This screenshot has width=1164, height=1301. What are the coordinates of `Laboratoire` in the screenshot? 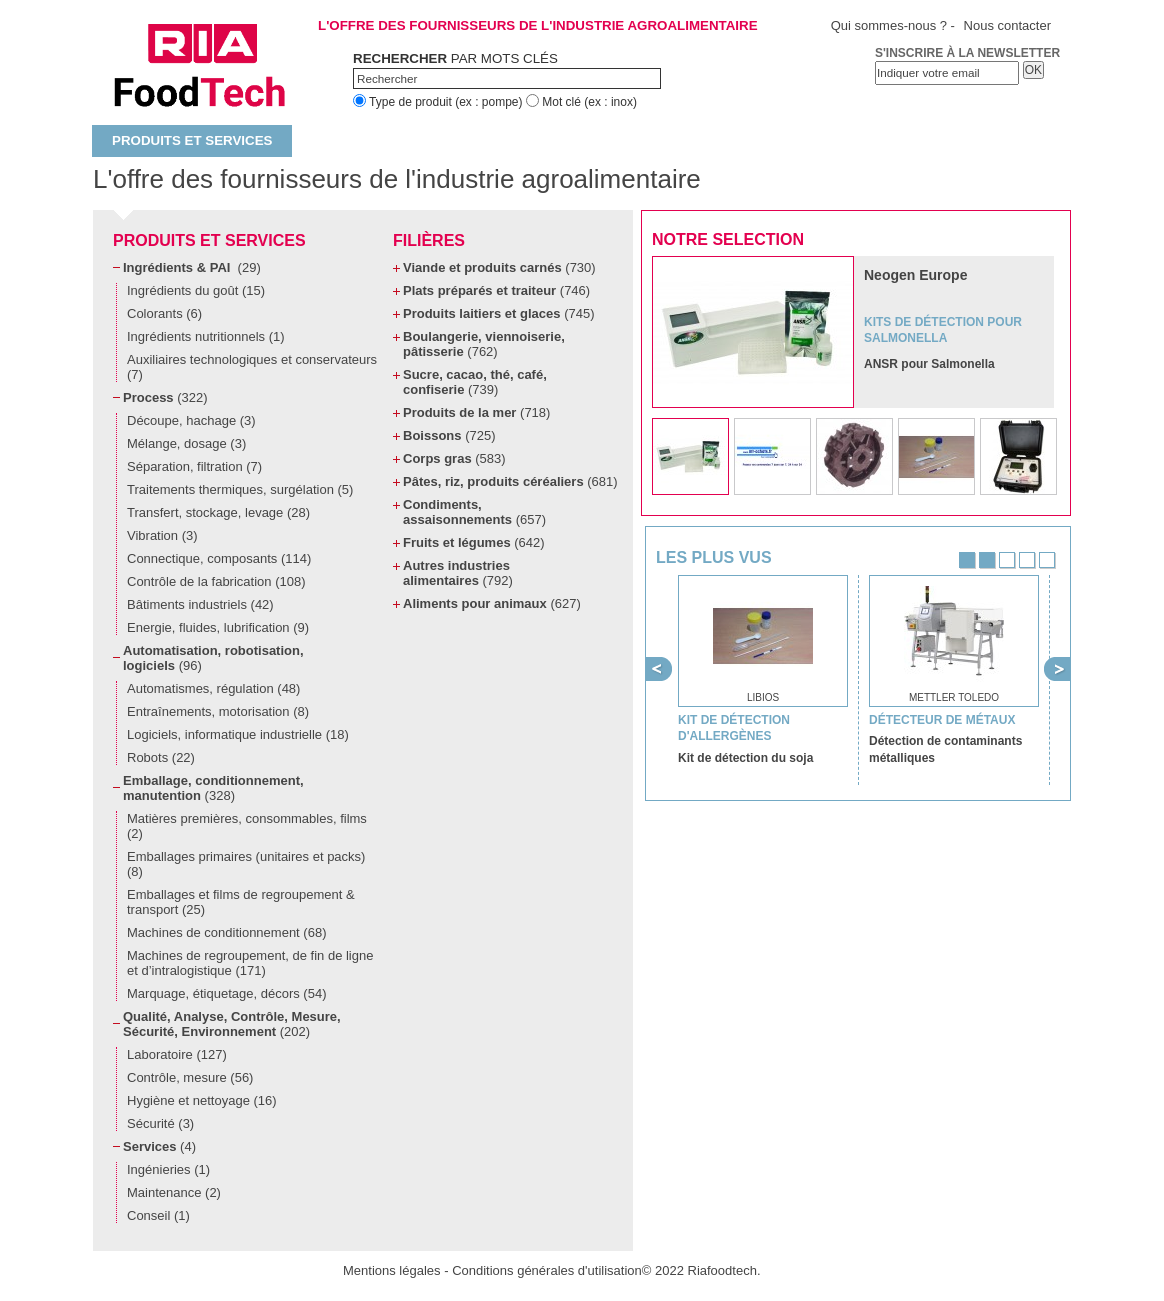 It's located at (177, 1054).